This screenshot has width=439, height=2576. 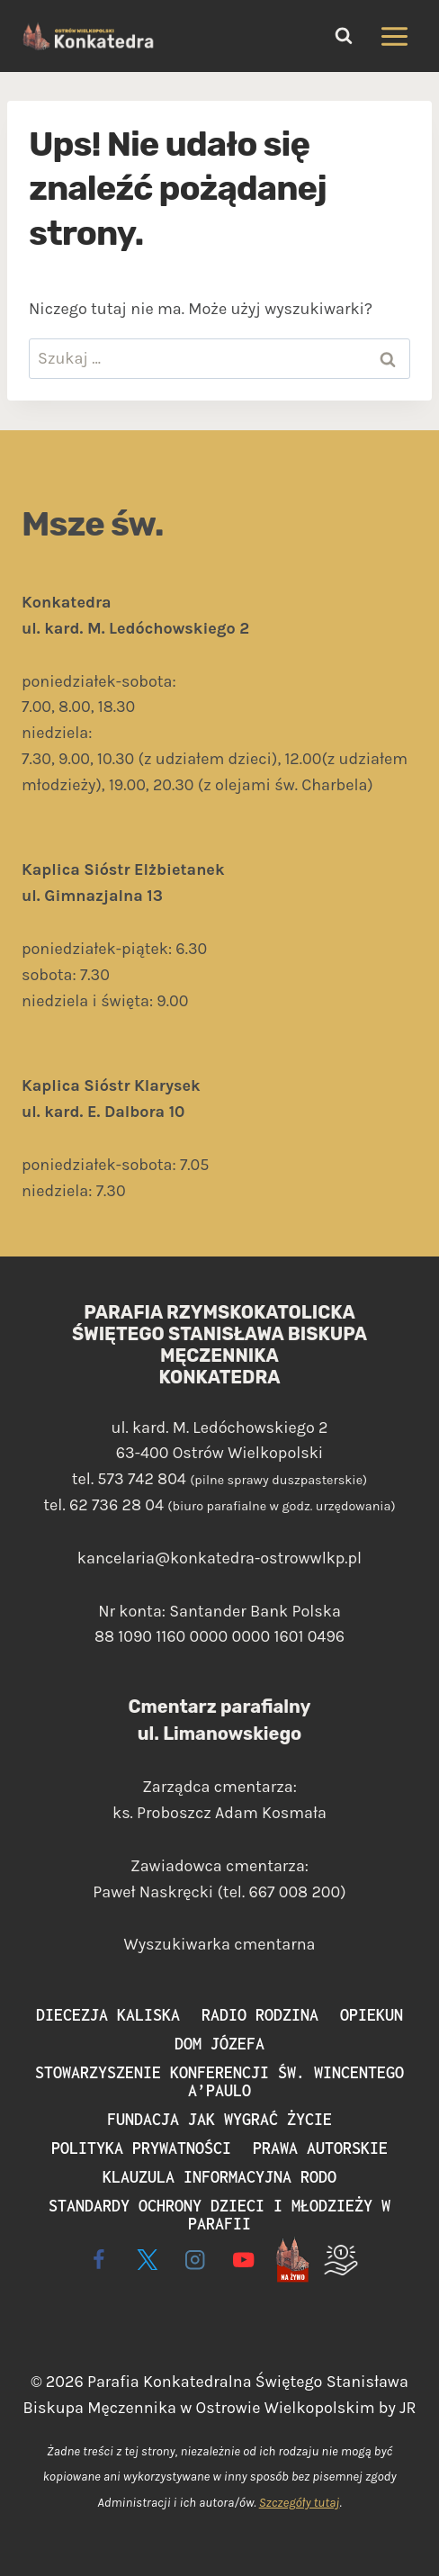 What do you see at coordinates (219, 2043) in the screenshot?
I see `Dom Józefa` at bounding box center [219, 2043].